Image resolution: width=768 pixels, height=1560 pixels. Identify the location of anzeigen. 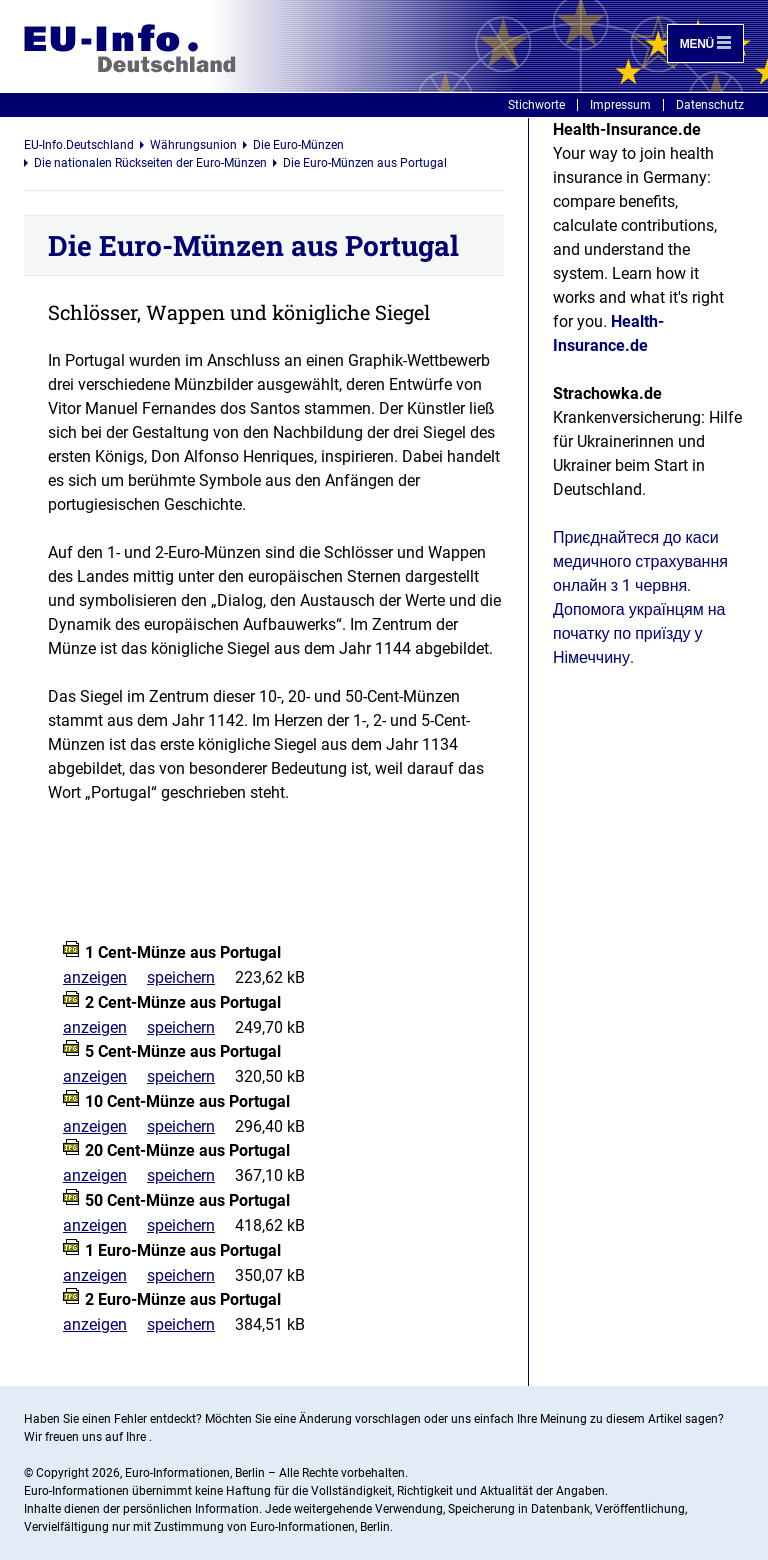
(95, 977).